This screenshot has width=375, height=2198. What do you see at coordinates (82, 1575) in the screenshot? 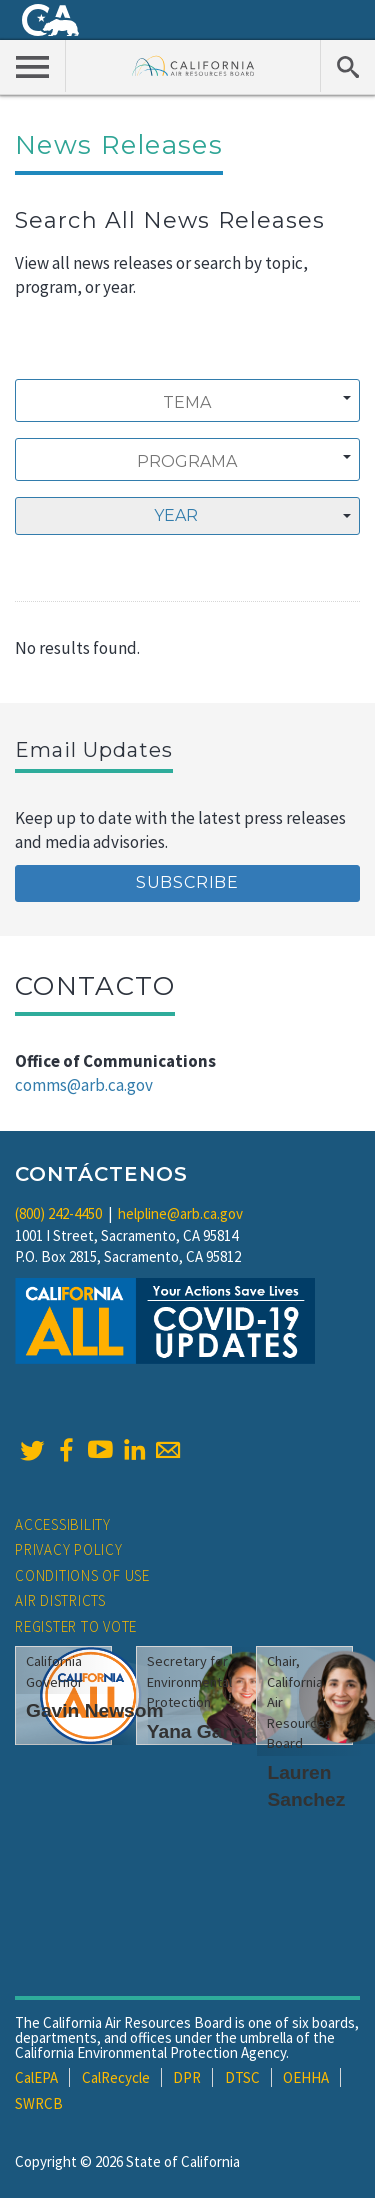
I see `Conditions of Use` at bounding box center [82, 1575].